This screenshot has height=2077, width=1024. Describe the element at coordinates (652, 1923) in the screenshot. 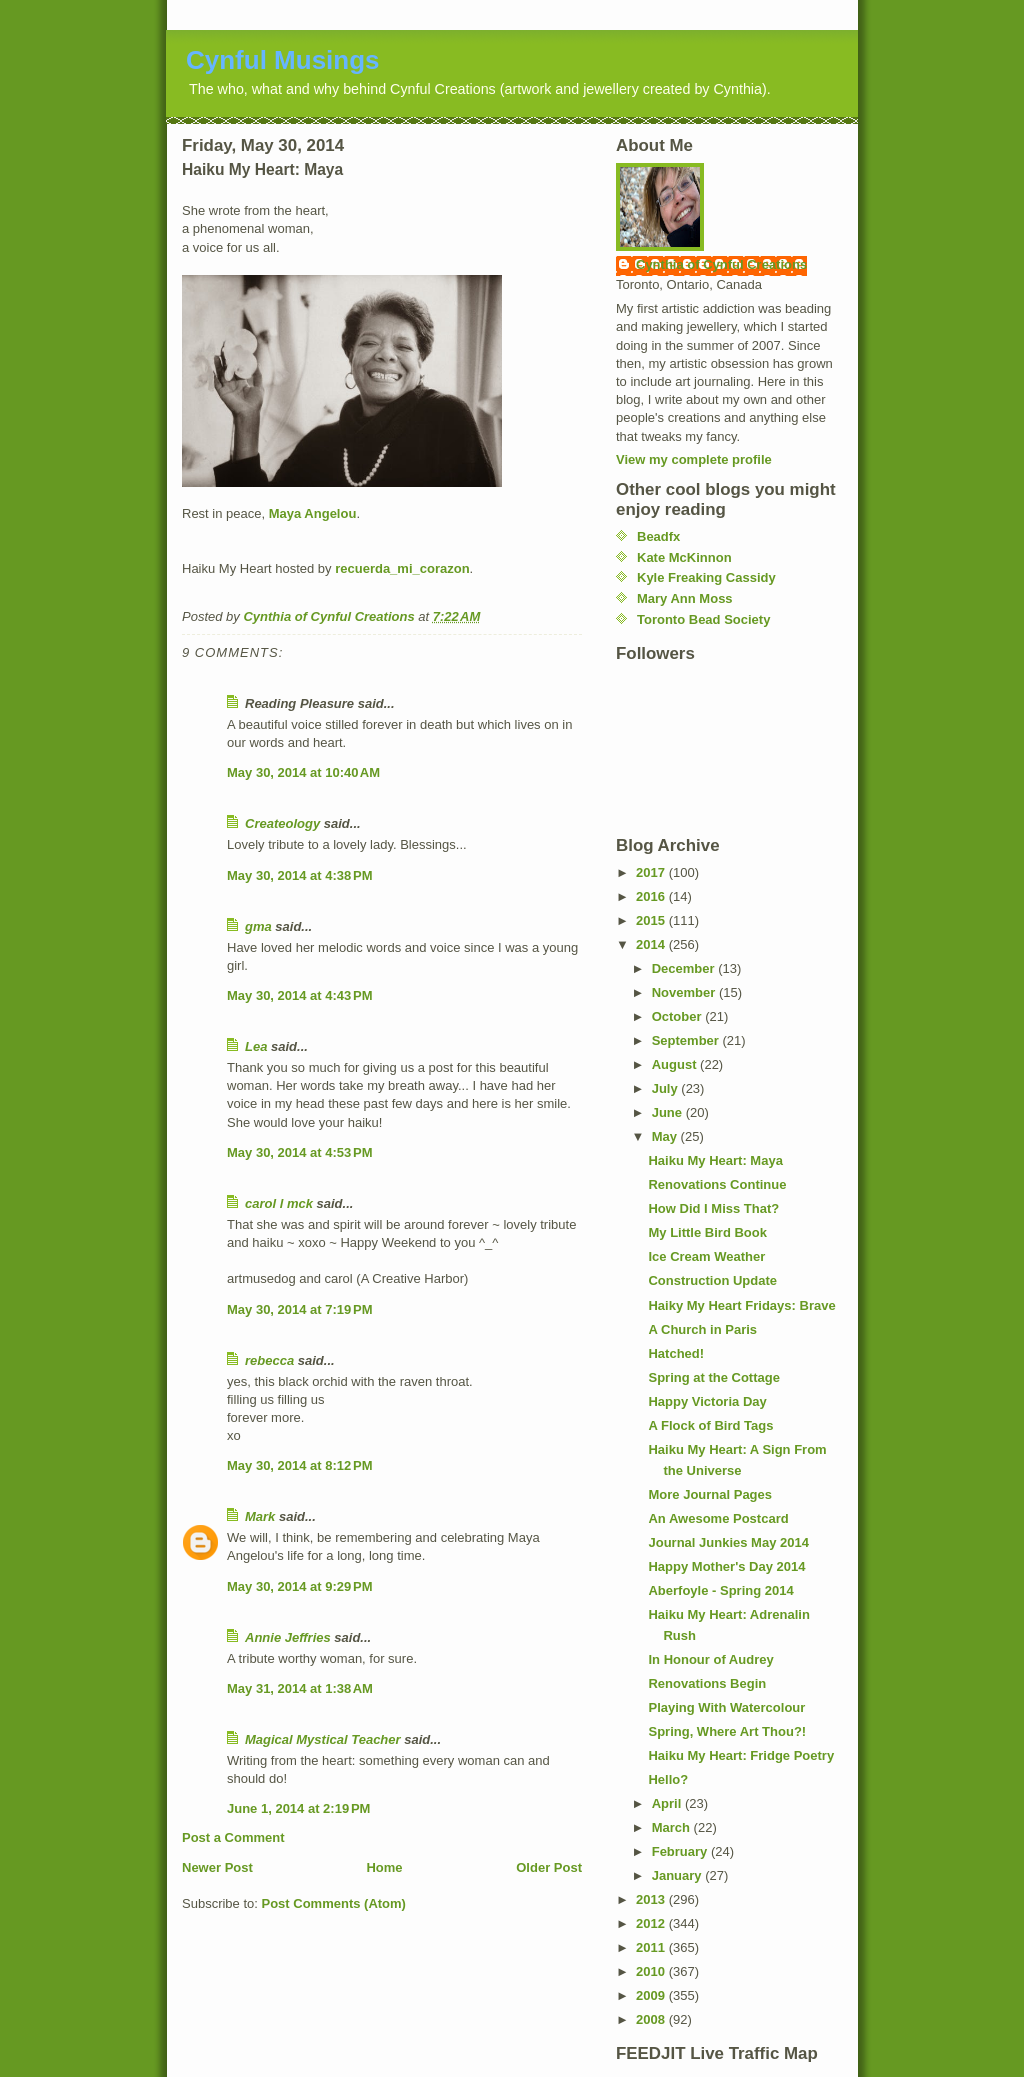

I see `2012` at that location.